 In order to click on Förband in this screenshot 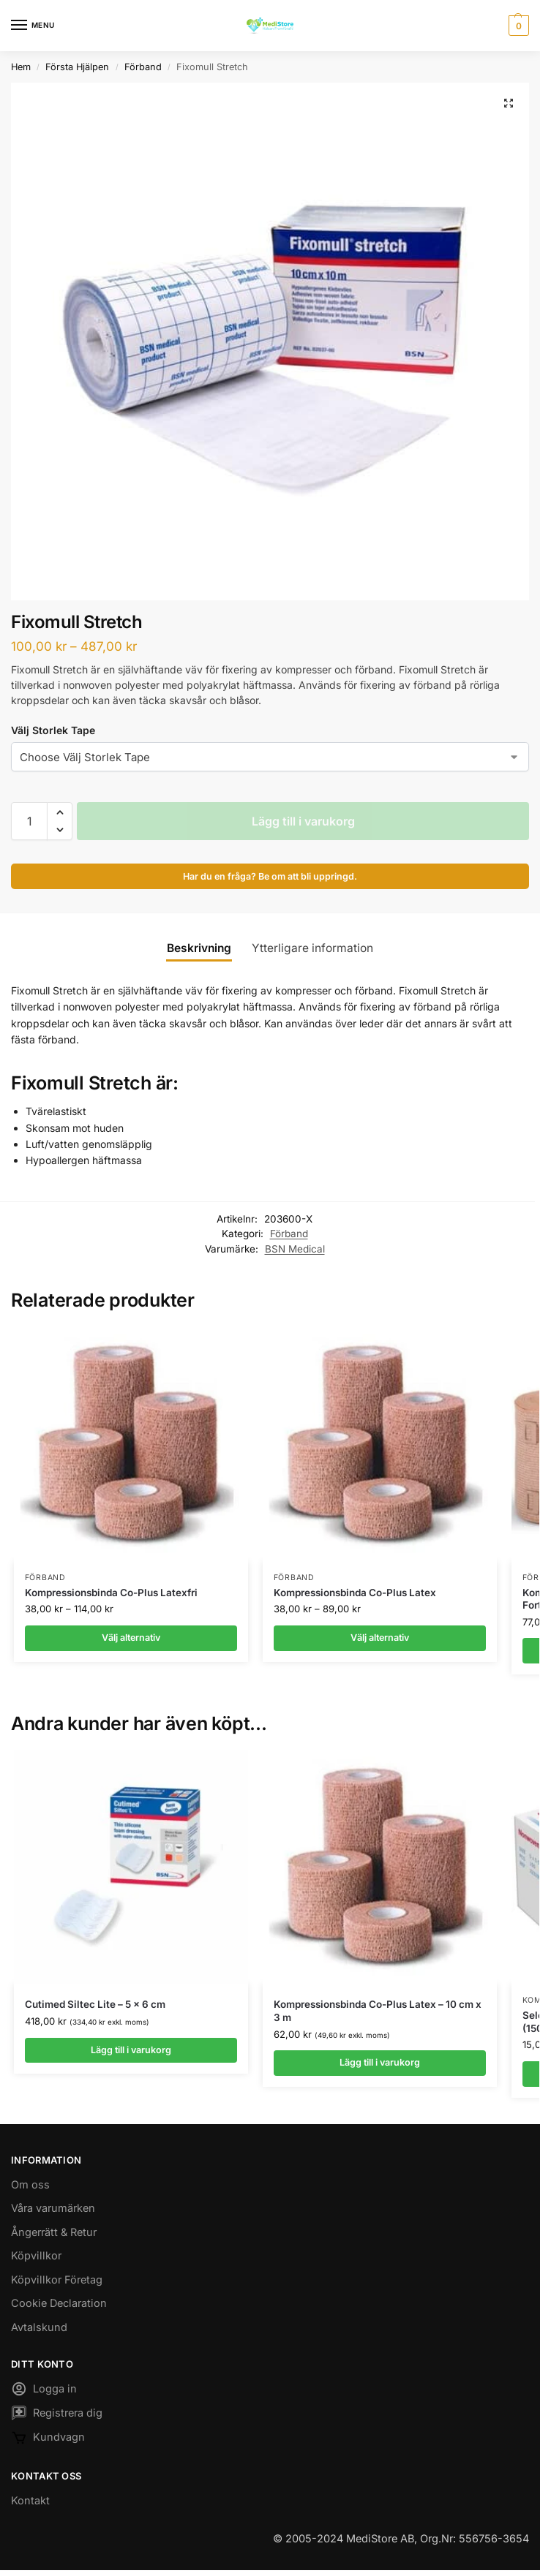, I will do `click(143, 66)`.